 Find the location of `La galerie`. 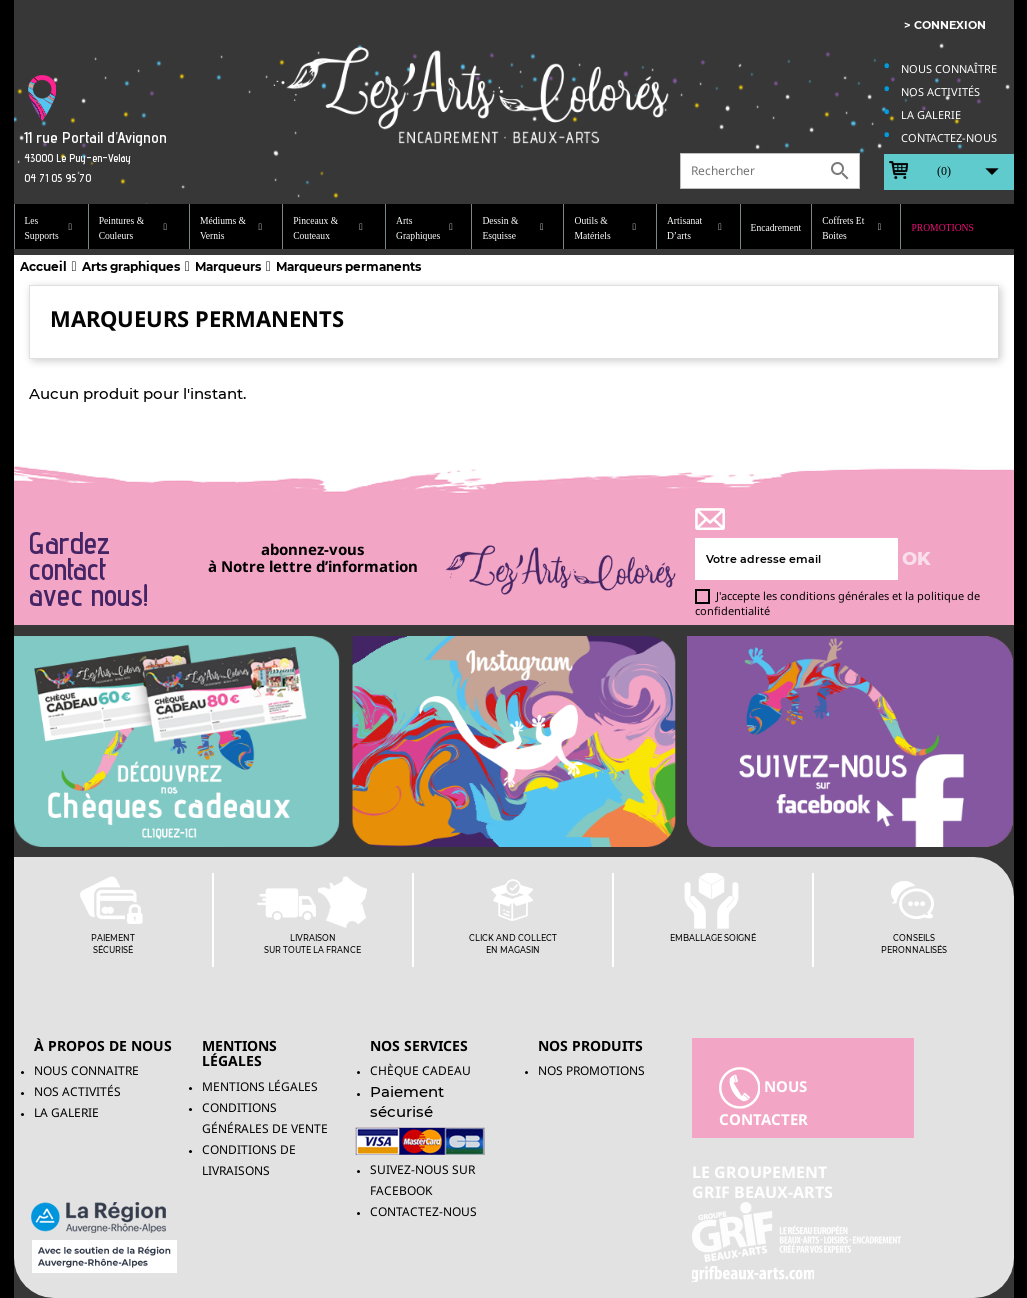

La galerie is located at coordinates (931, 114).